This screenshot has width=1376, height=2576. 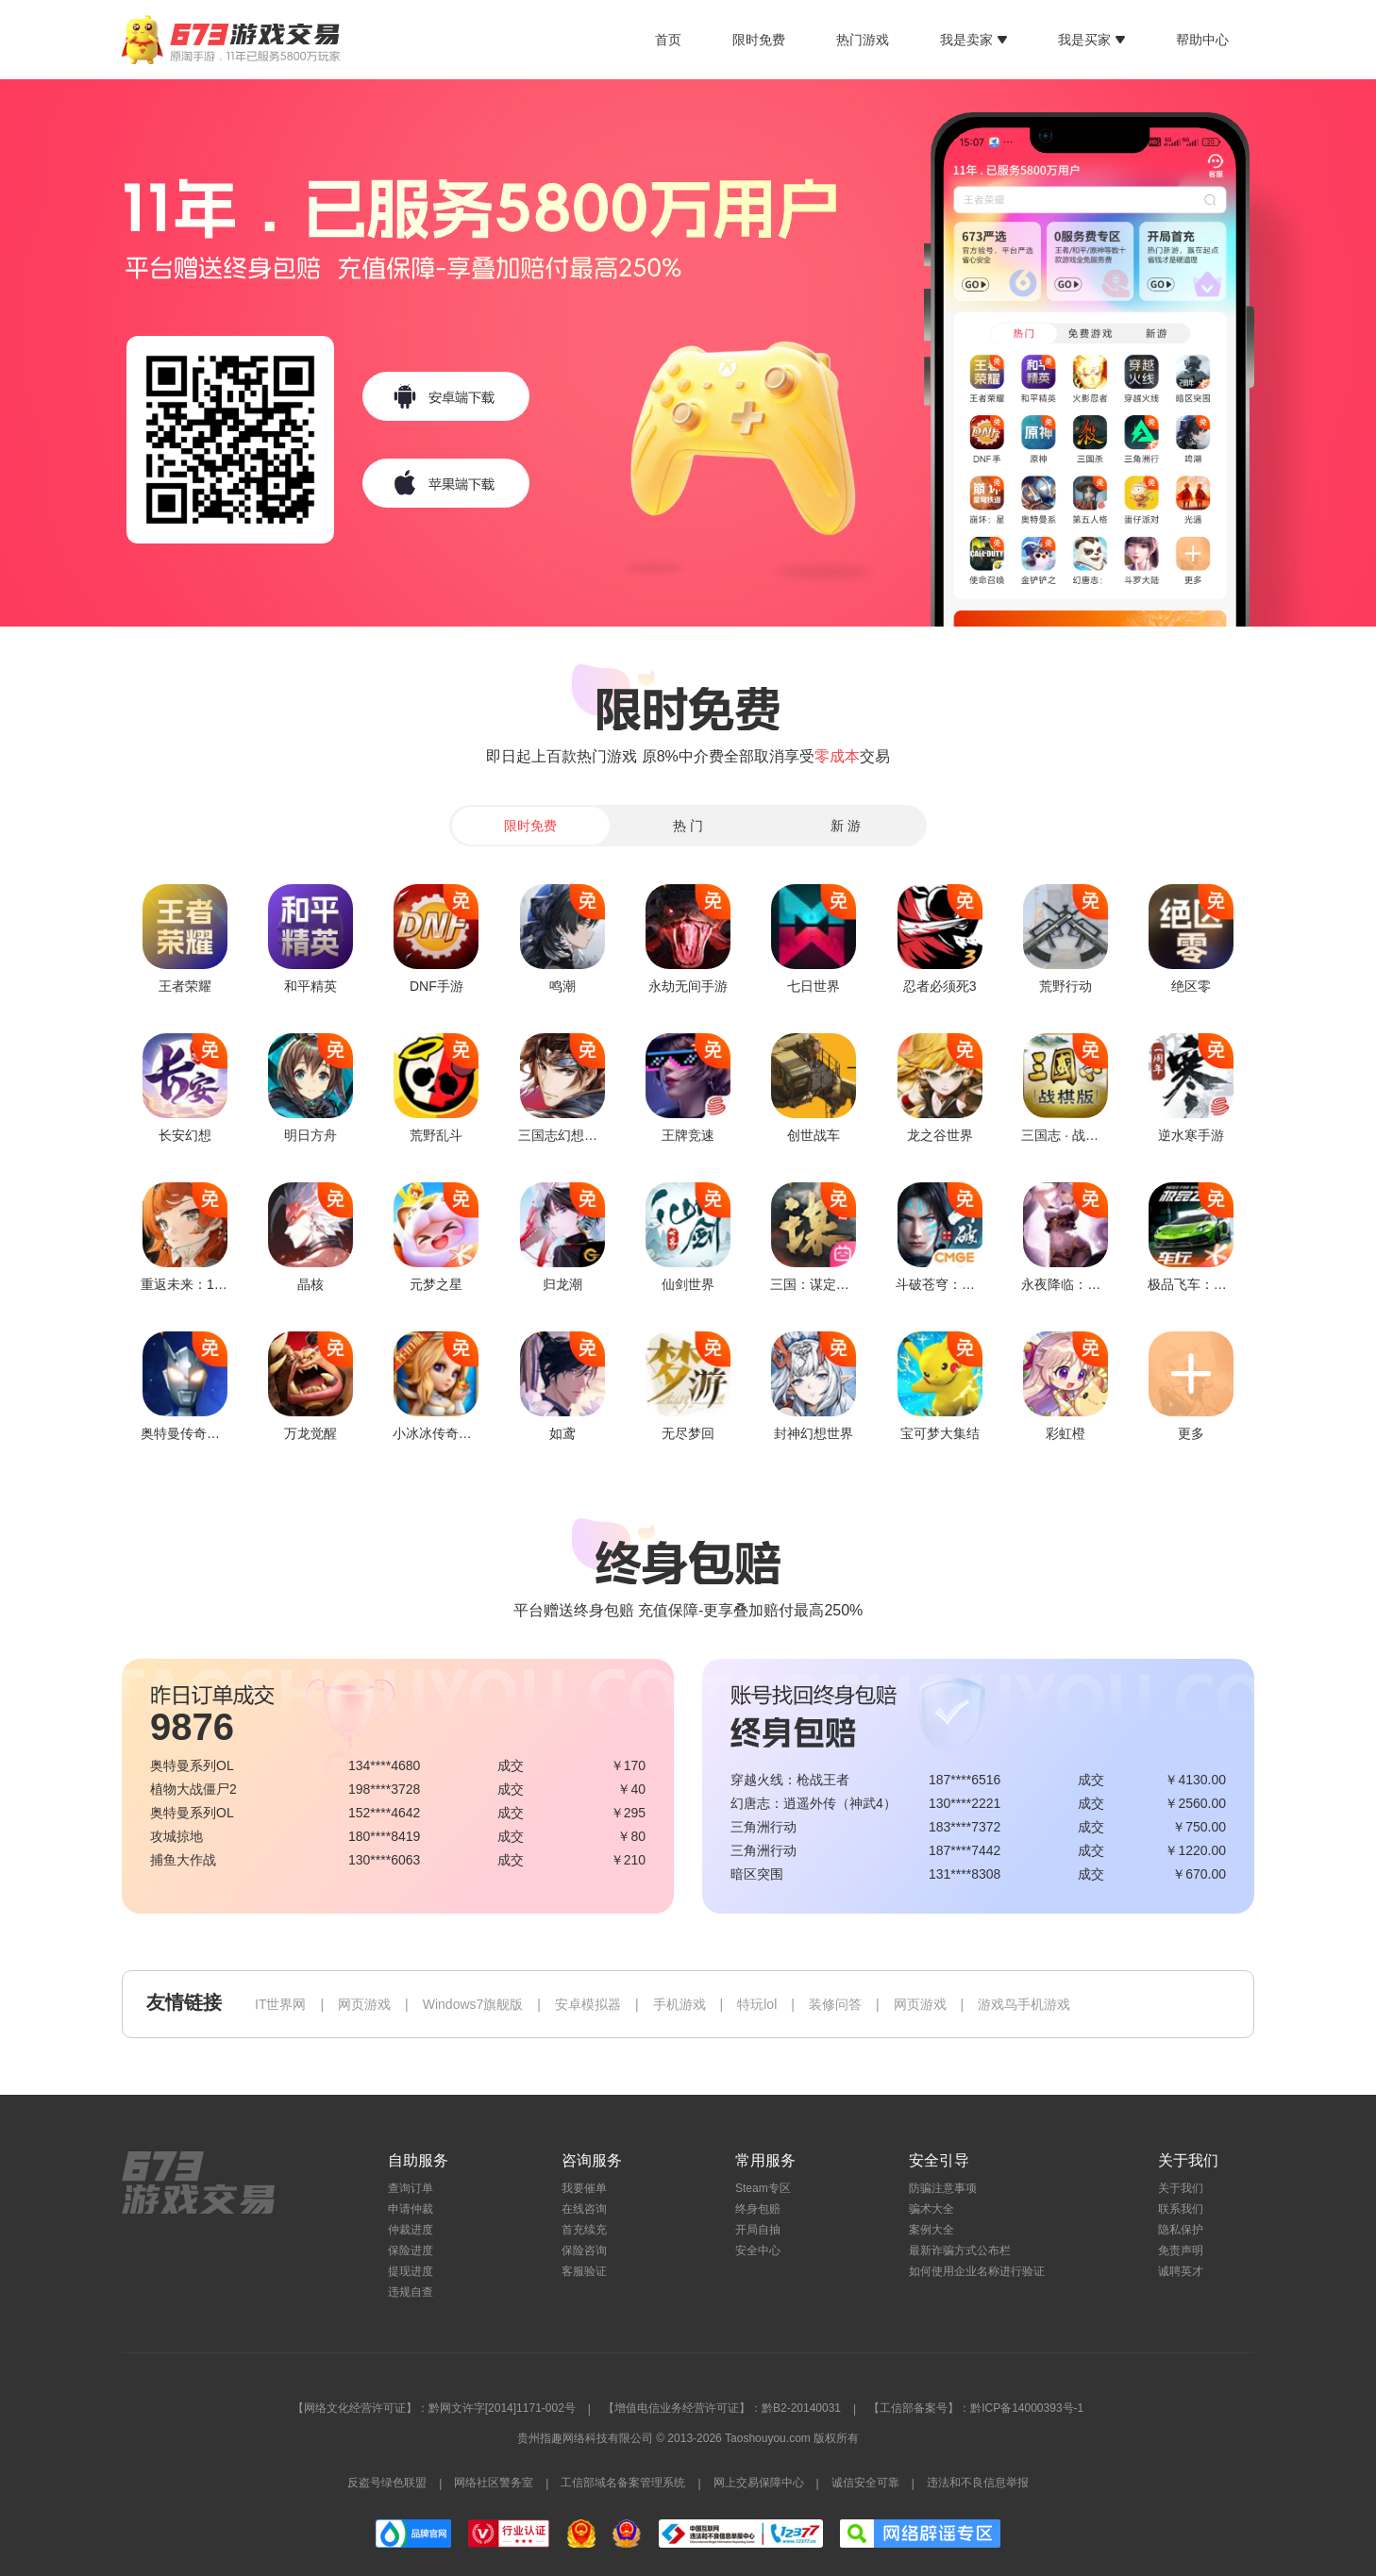 What do you see at coordinates (978, 2482) in the screenshot?
I see `违法和不良信息举报` at bounding box center [978, 2482].